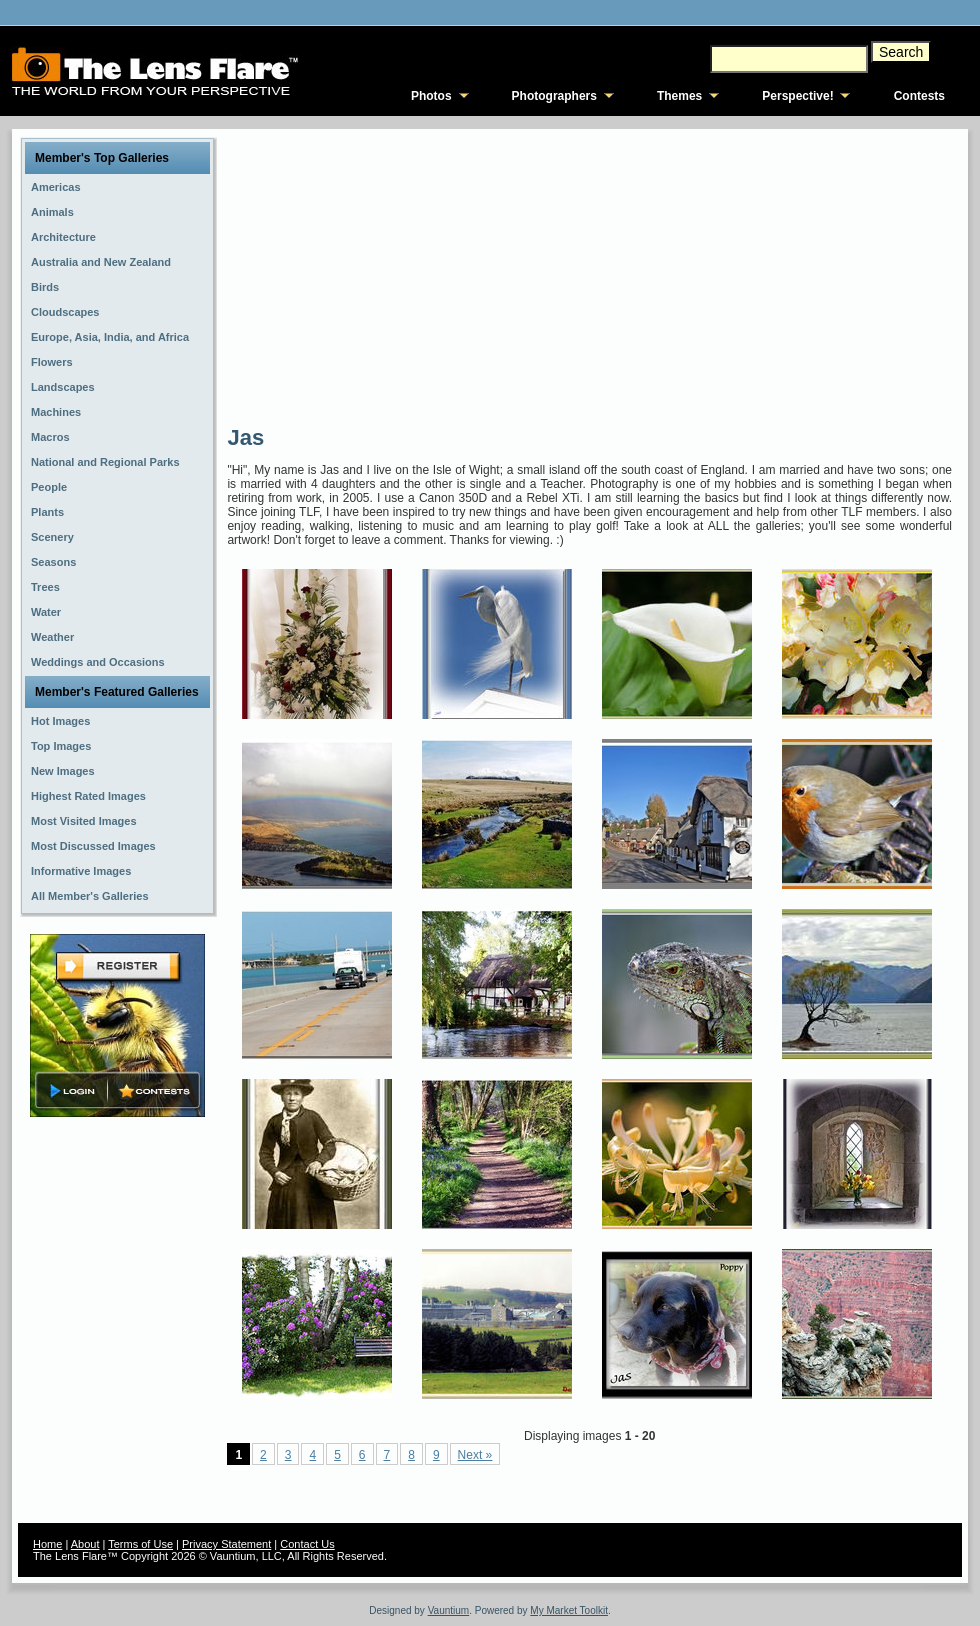  What do you see at coordinates (475, 1455) in the screenshot?
I see `Next »` at bounding box center [475, 1455].